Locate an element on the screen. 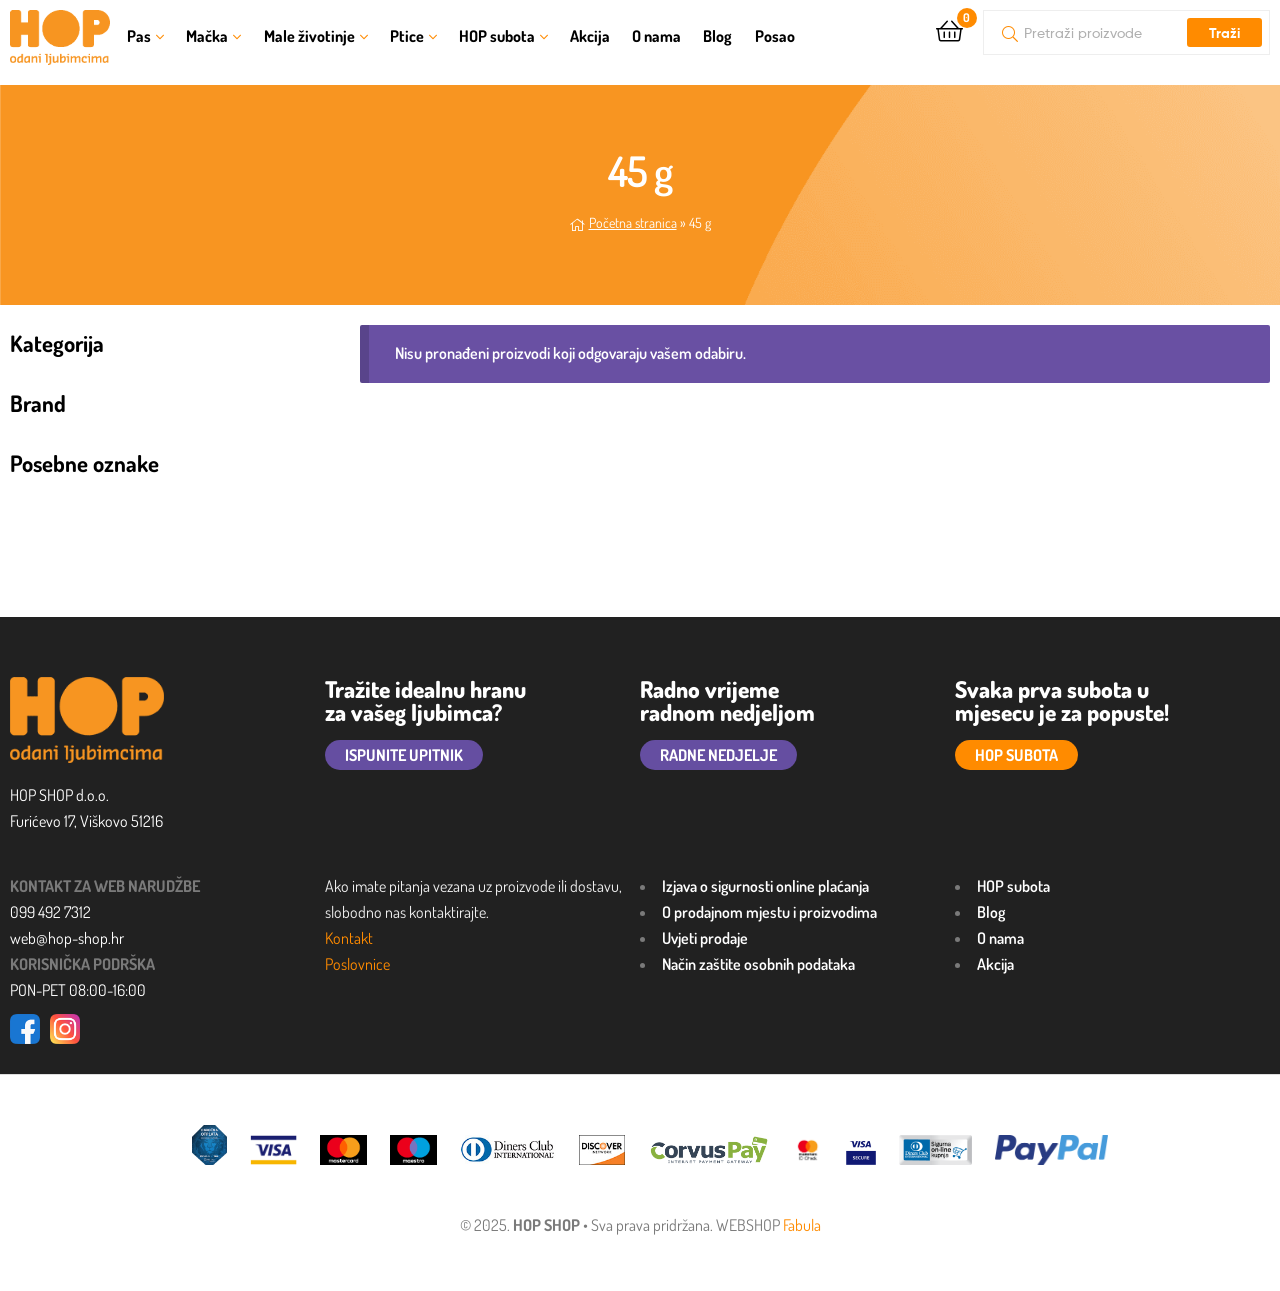  Početna stranica is located at coordinates (633, 222).